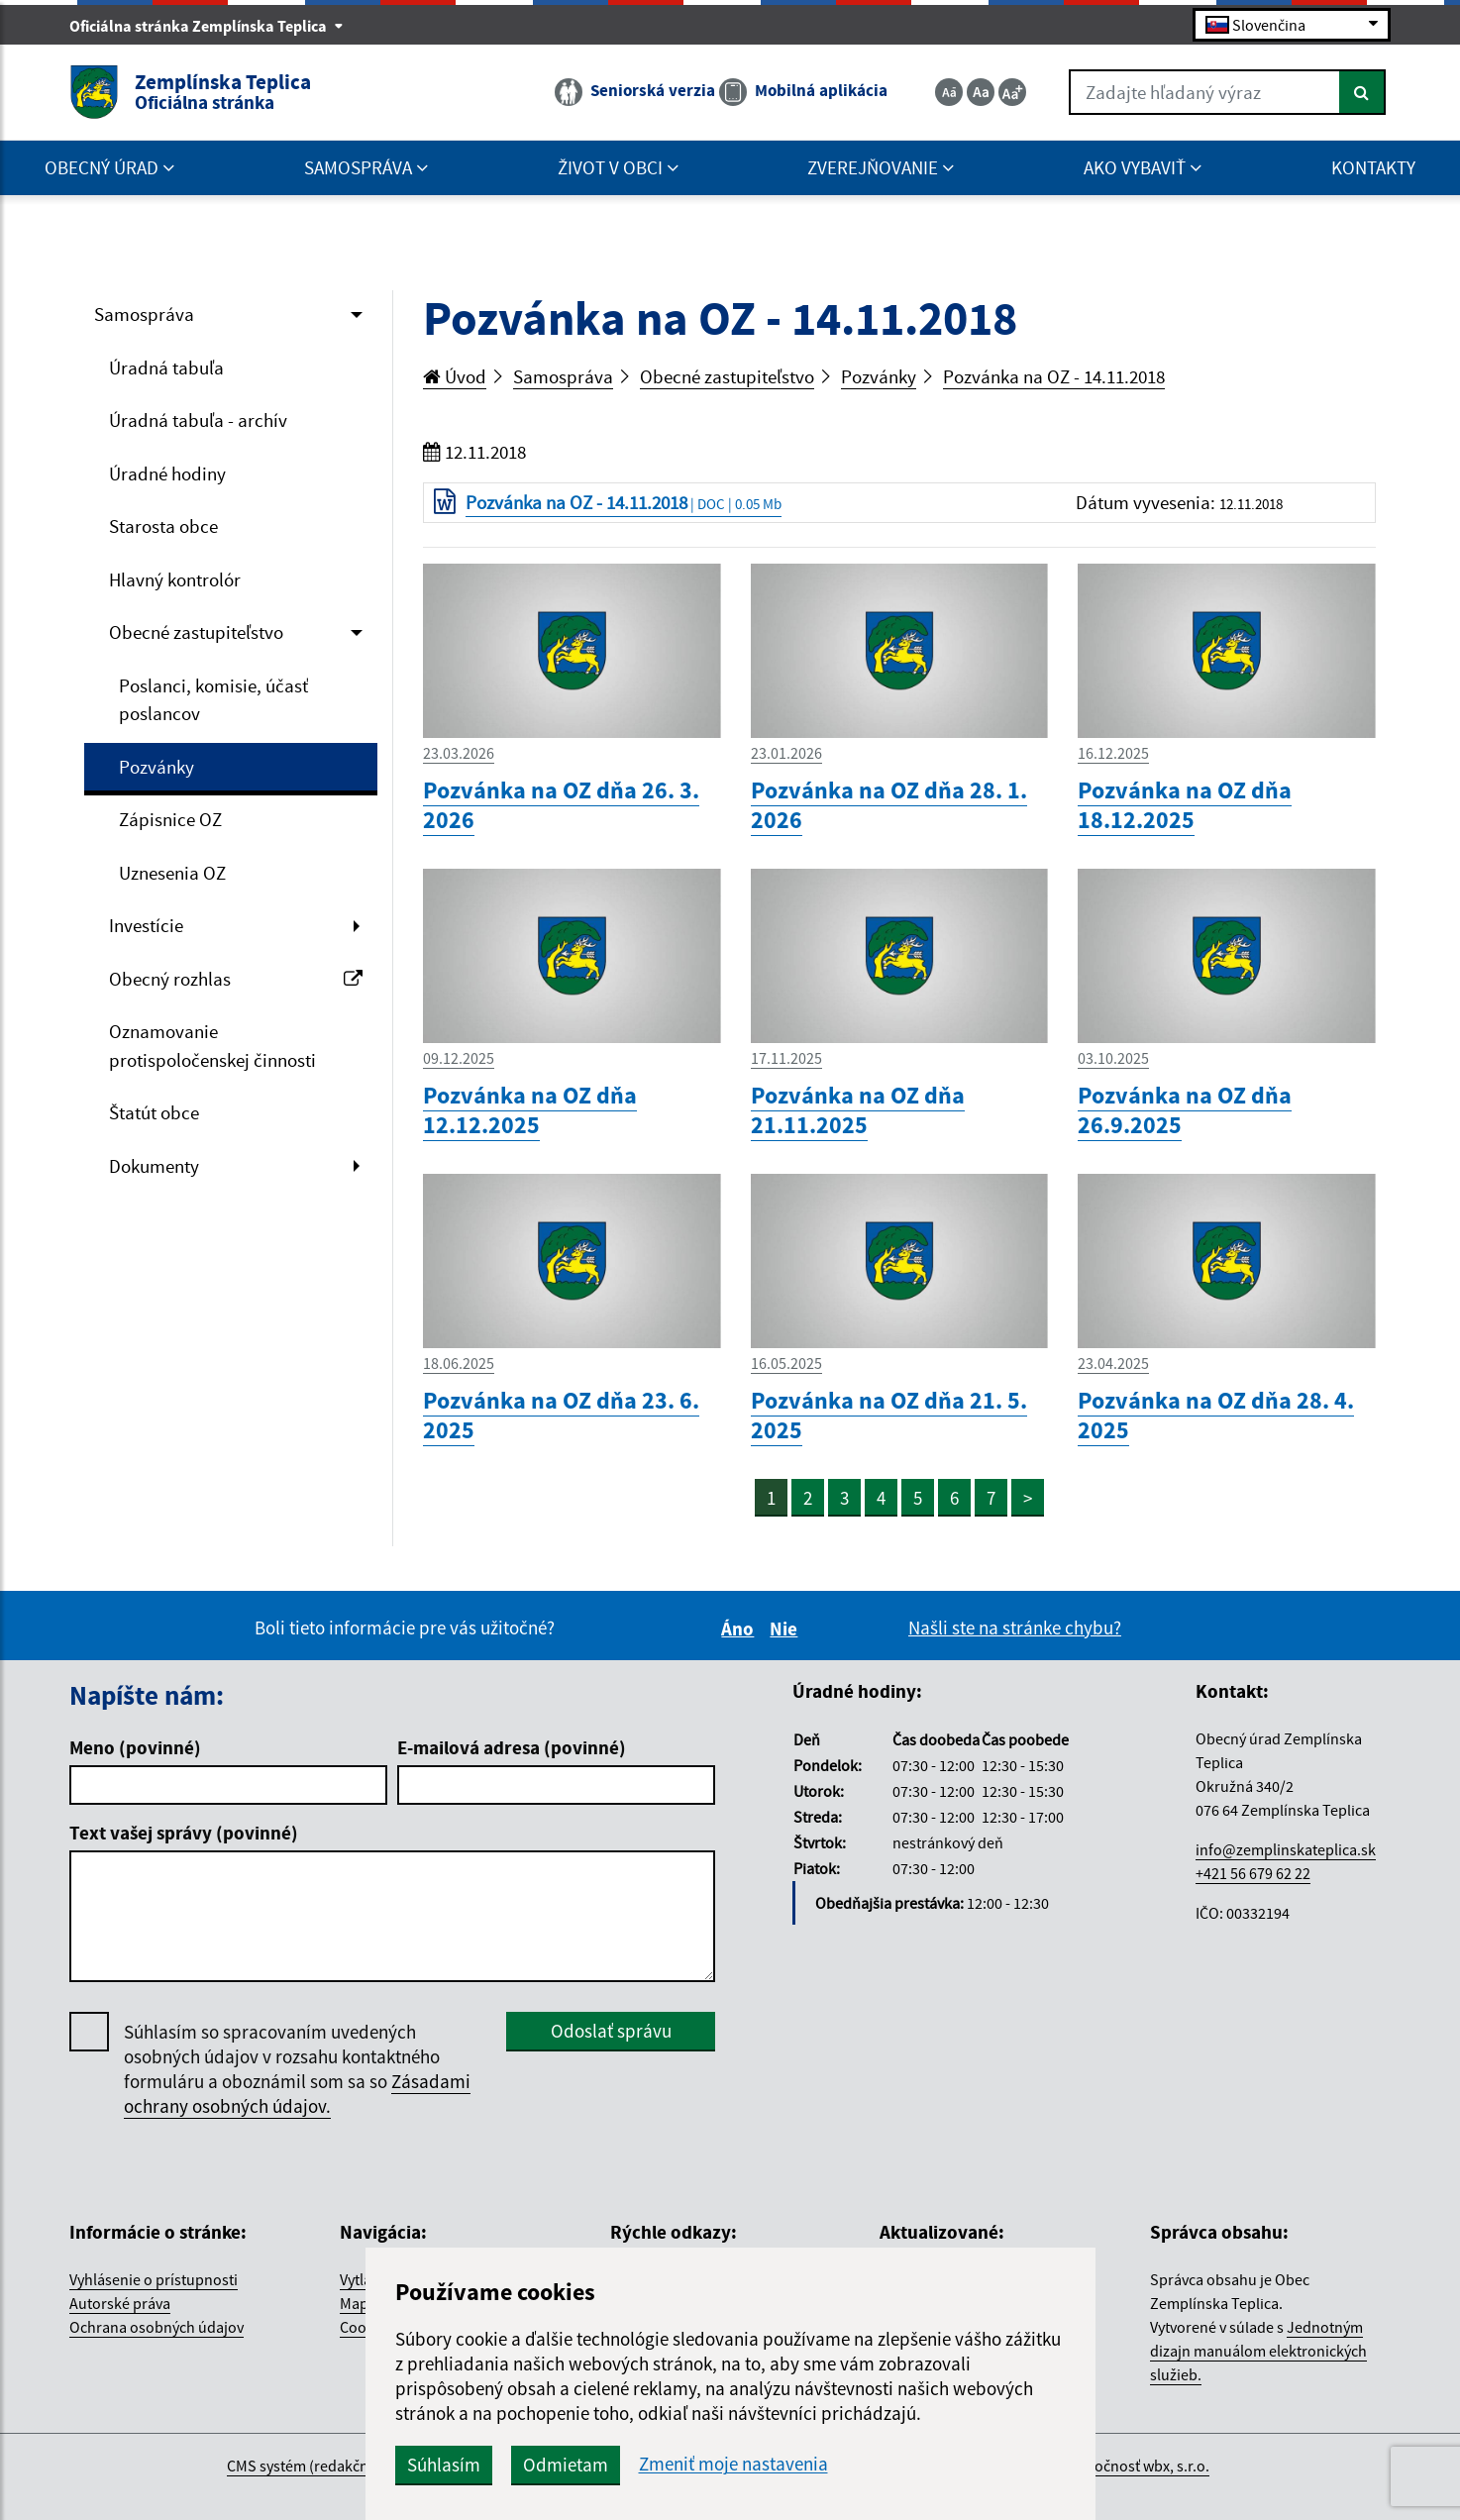 The width and height of the screenshot is (1460, 2520). Describe the element at coordinates (144, 314) in the screenshot. I see `Samospráva` at that location.